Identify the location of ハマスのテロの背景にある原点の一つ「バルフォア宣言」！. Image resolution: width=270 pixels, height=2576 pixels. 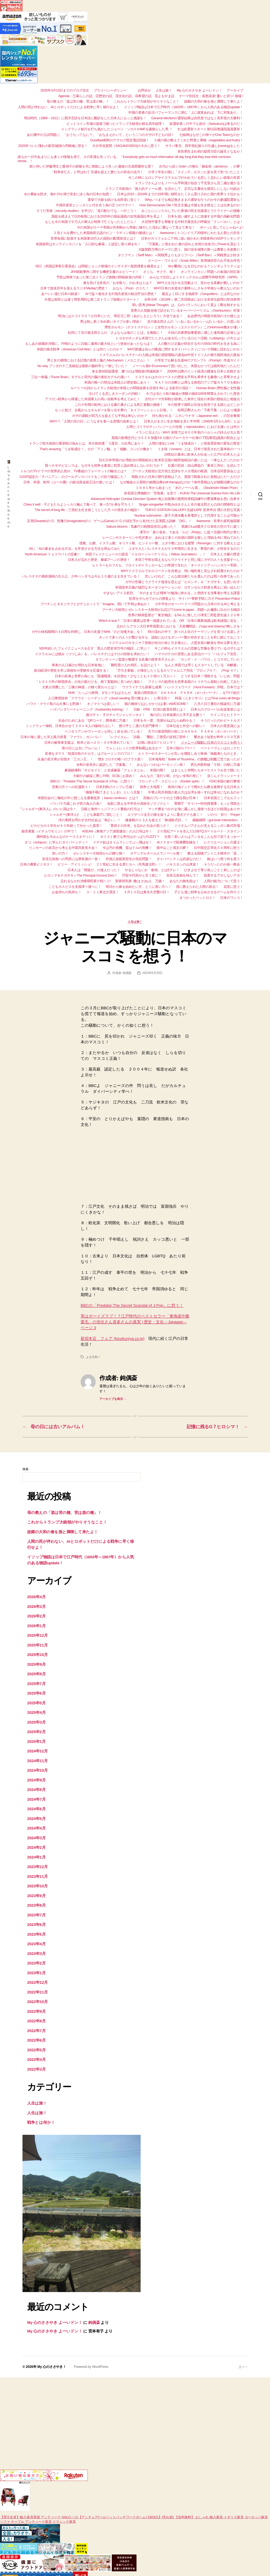
(198, 654).